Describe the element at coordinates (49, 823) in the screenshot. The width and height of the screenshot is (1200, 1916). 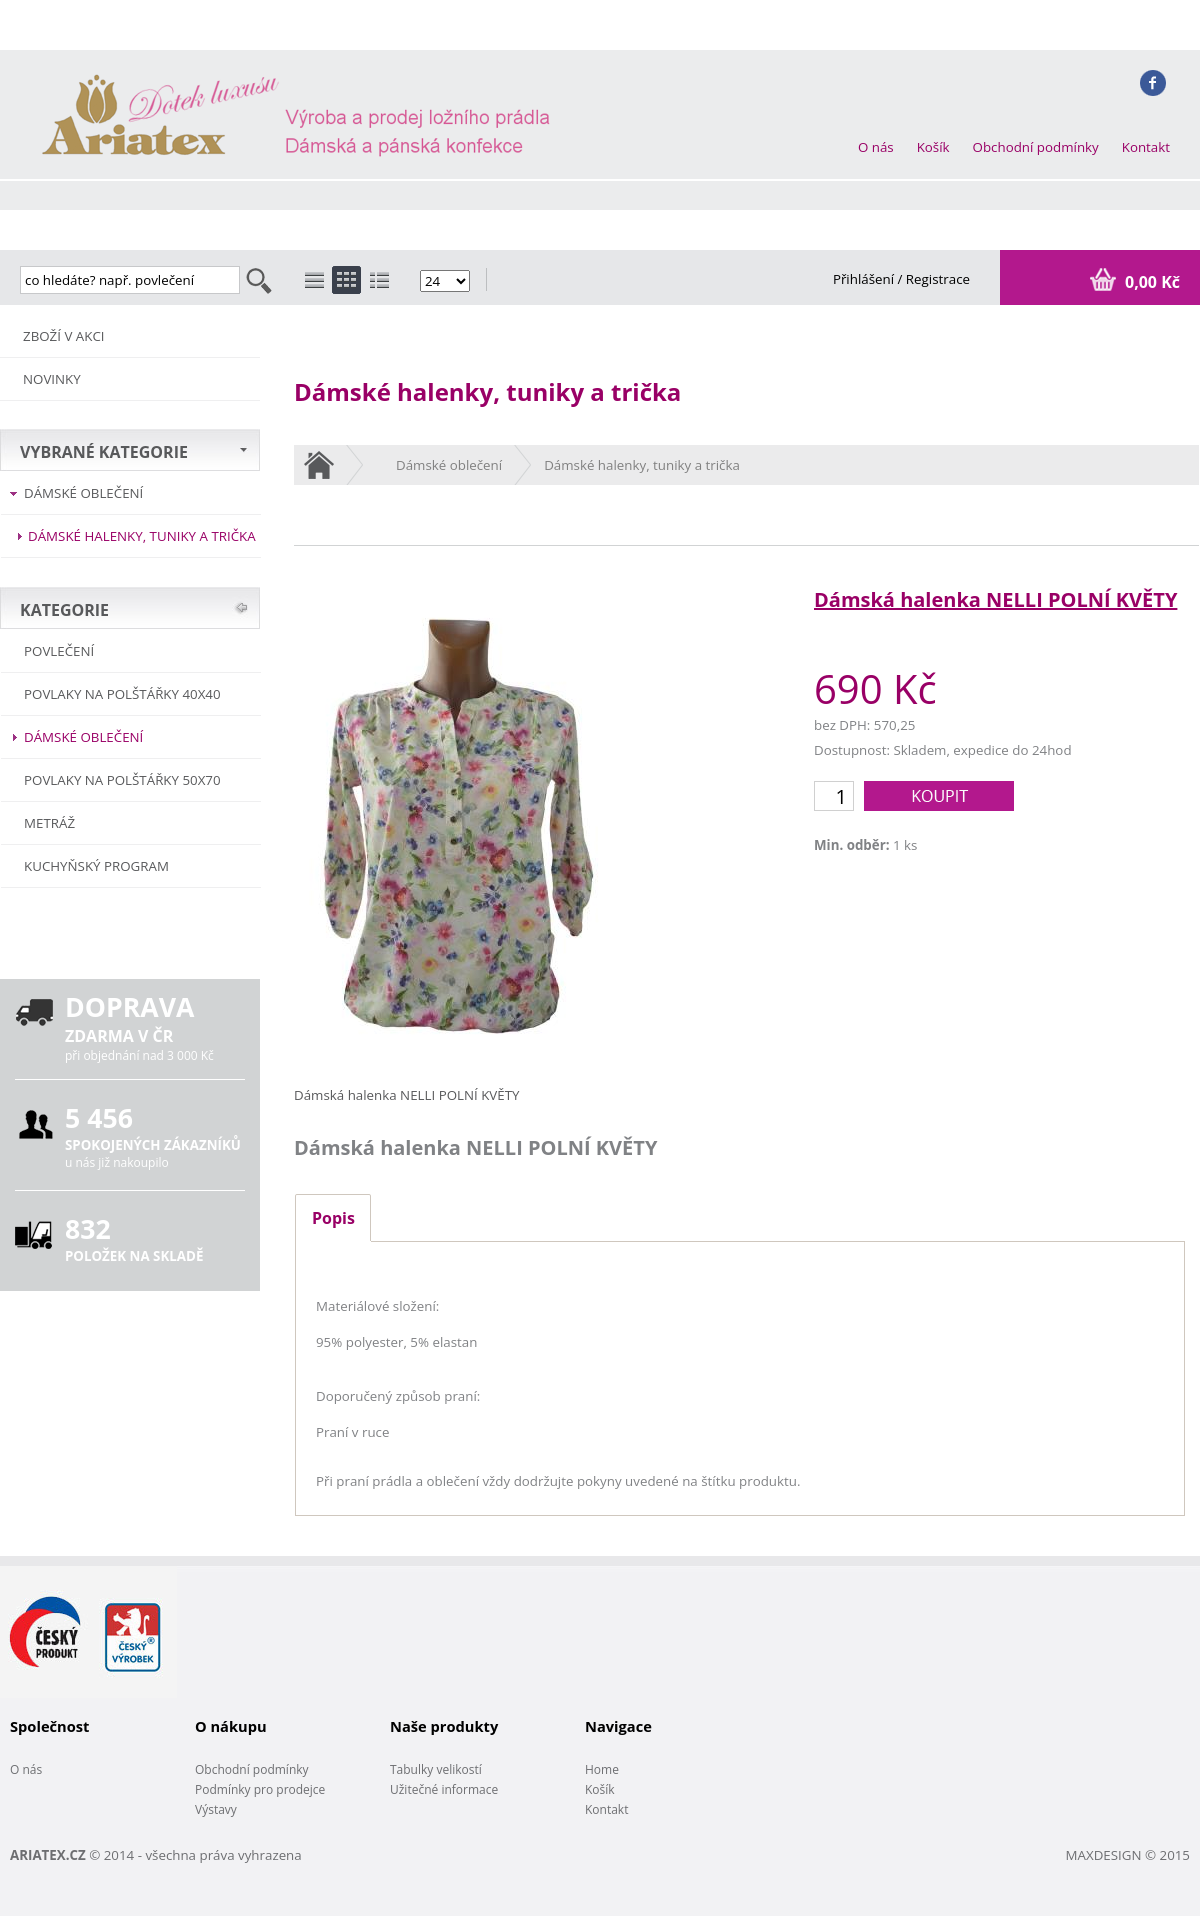
I see `METRÁŽ` at that location.